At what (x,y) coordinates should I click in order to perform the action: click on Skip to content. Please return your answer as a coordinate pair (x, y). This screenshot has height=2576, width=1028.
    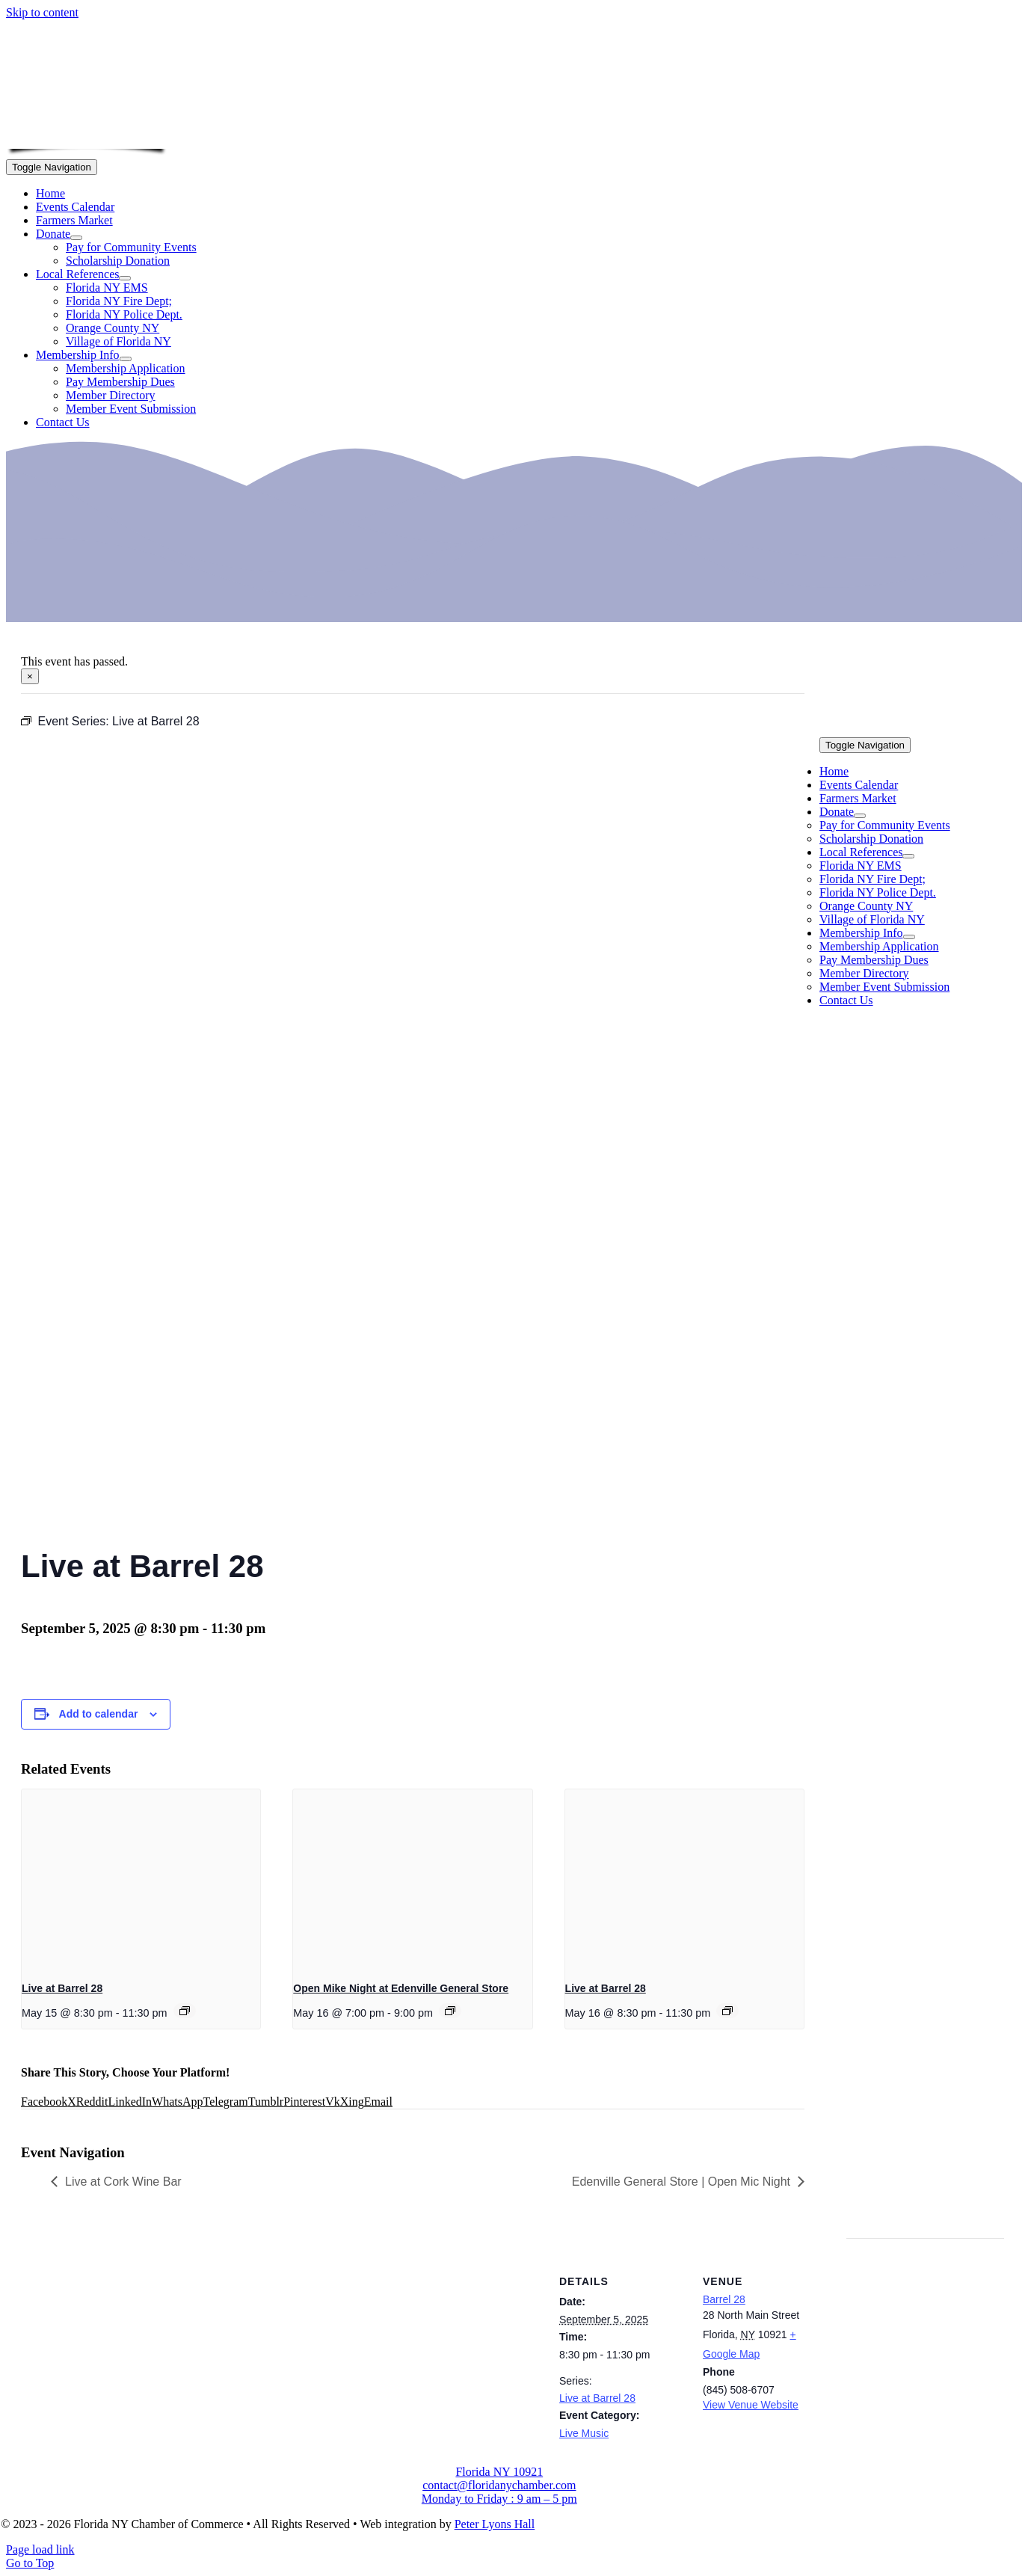
    Looking at the image, I should click on (42, 12).